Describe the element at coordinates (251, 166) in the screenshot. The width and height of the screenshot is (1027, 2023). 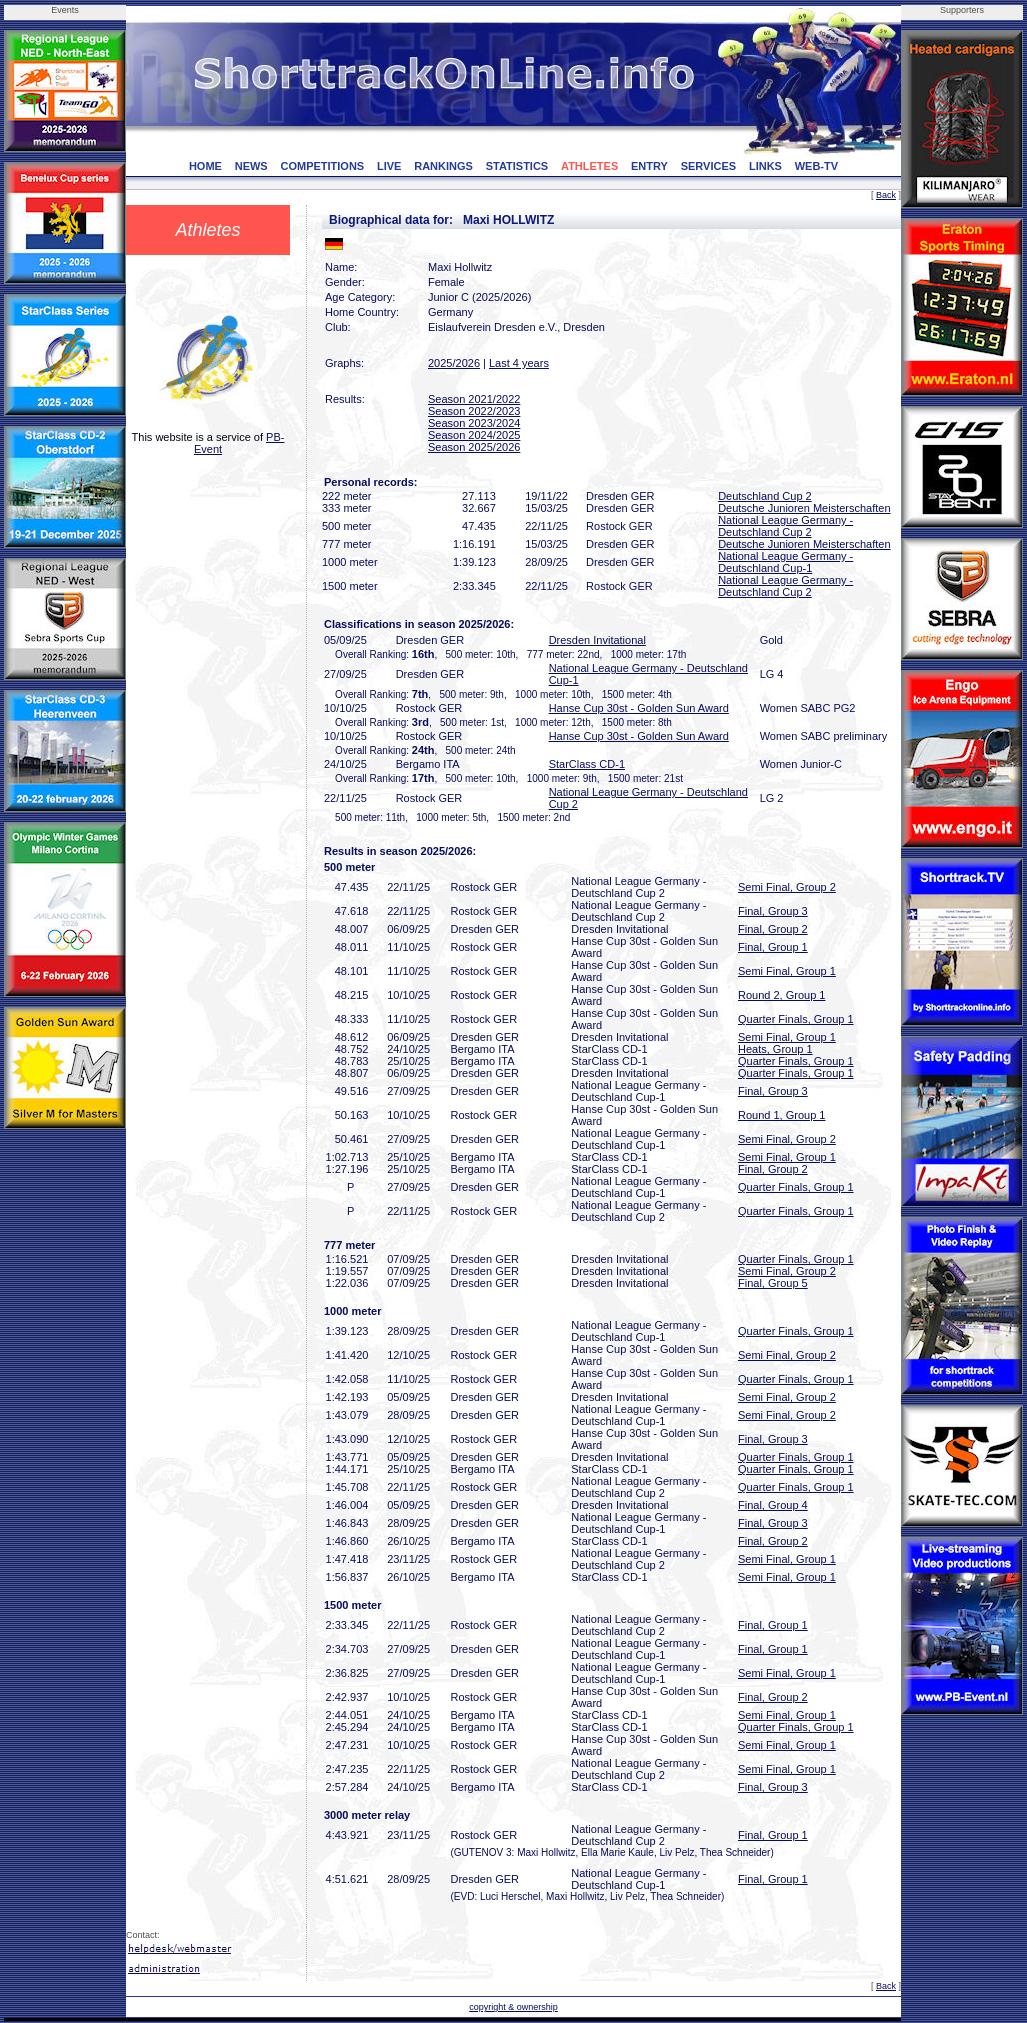
I see `NEWS` at that location.